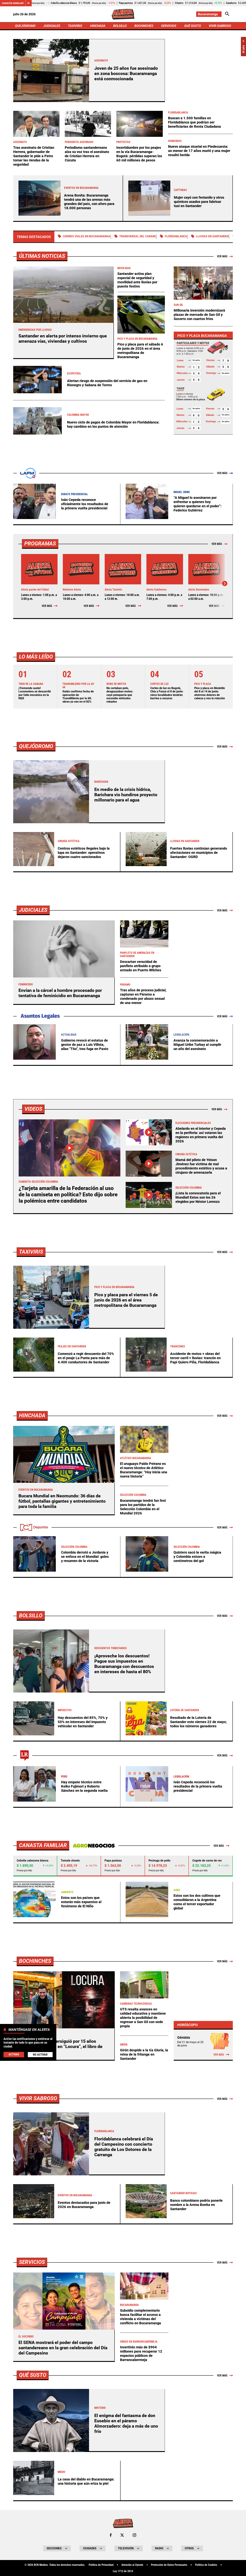 Image resolution: width=246 pixels, height=2576 pixels. Describe the element at coordinates (101, 2565) in the screenshot. I see `Política de Privacidad` at that location.